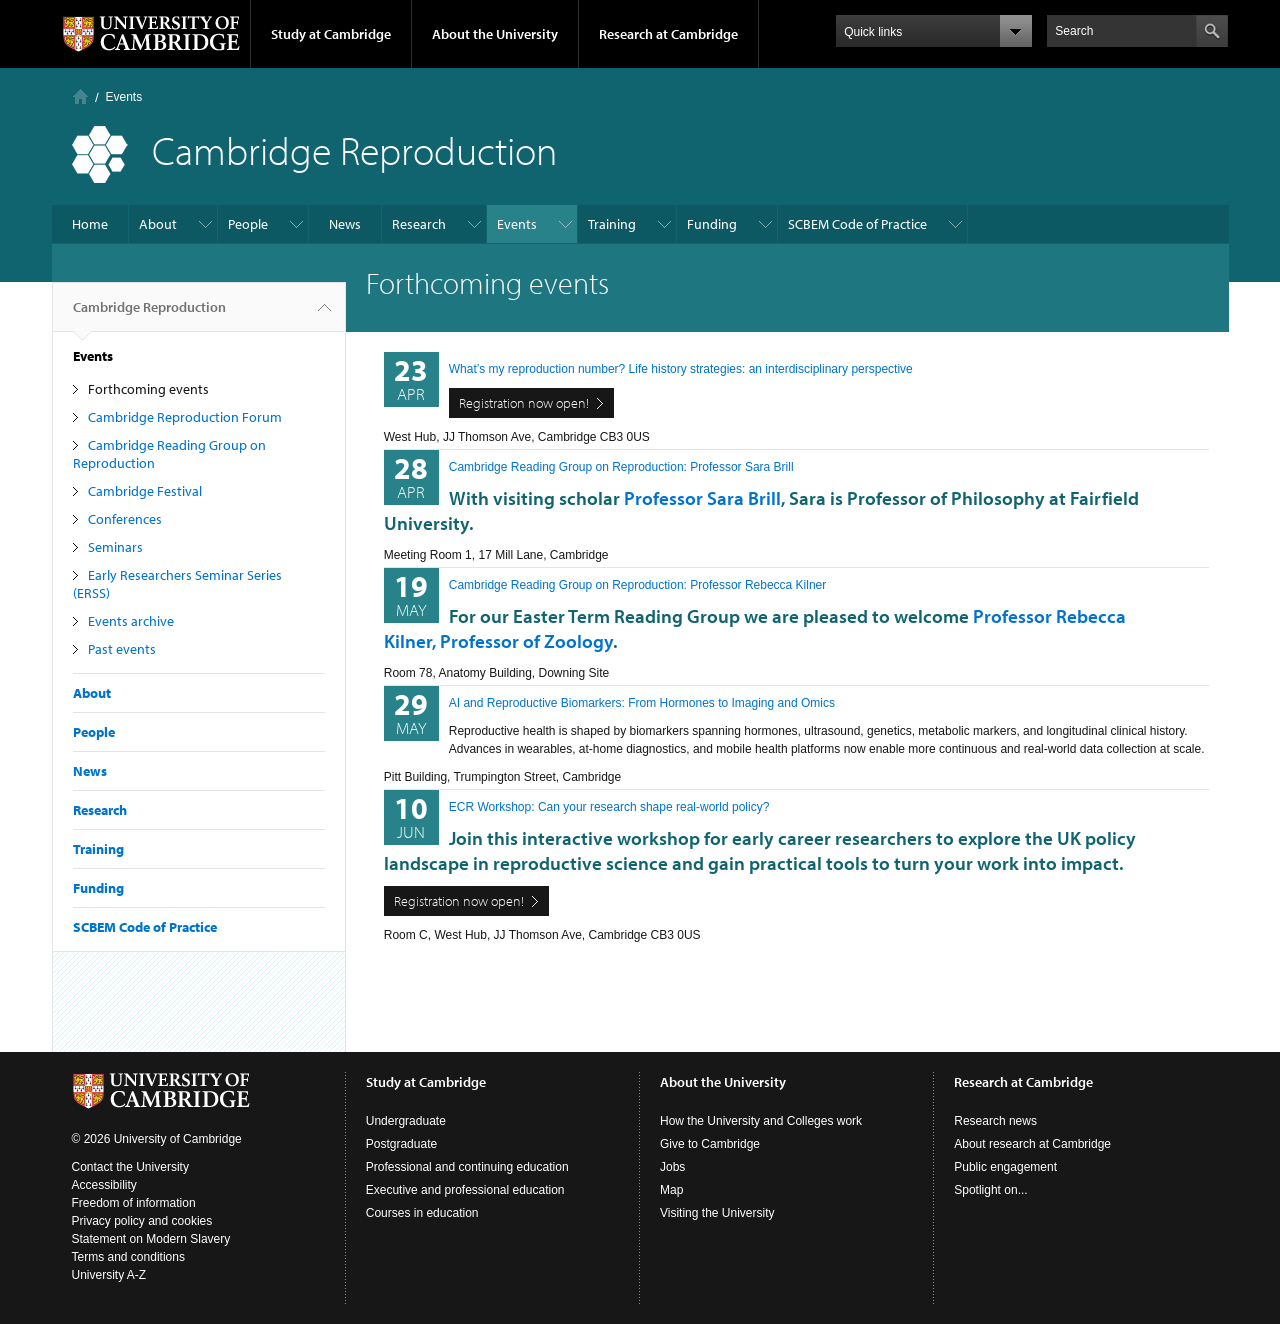 The image size is (1280, 1324). Describe the element at coordinates (151, 1239) in the screenshot. I see `Statement on Modern Slavery` at that location.